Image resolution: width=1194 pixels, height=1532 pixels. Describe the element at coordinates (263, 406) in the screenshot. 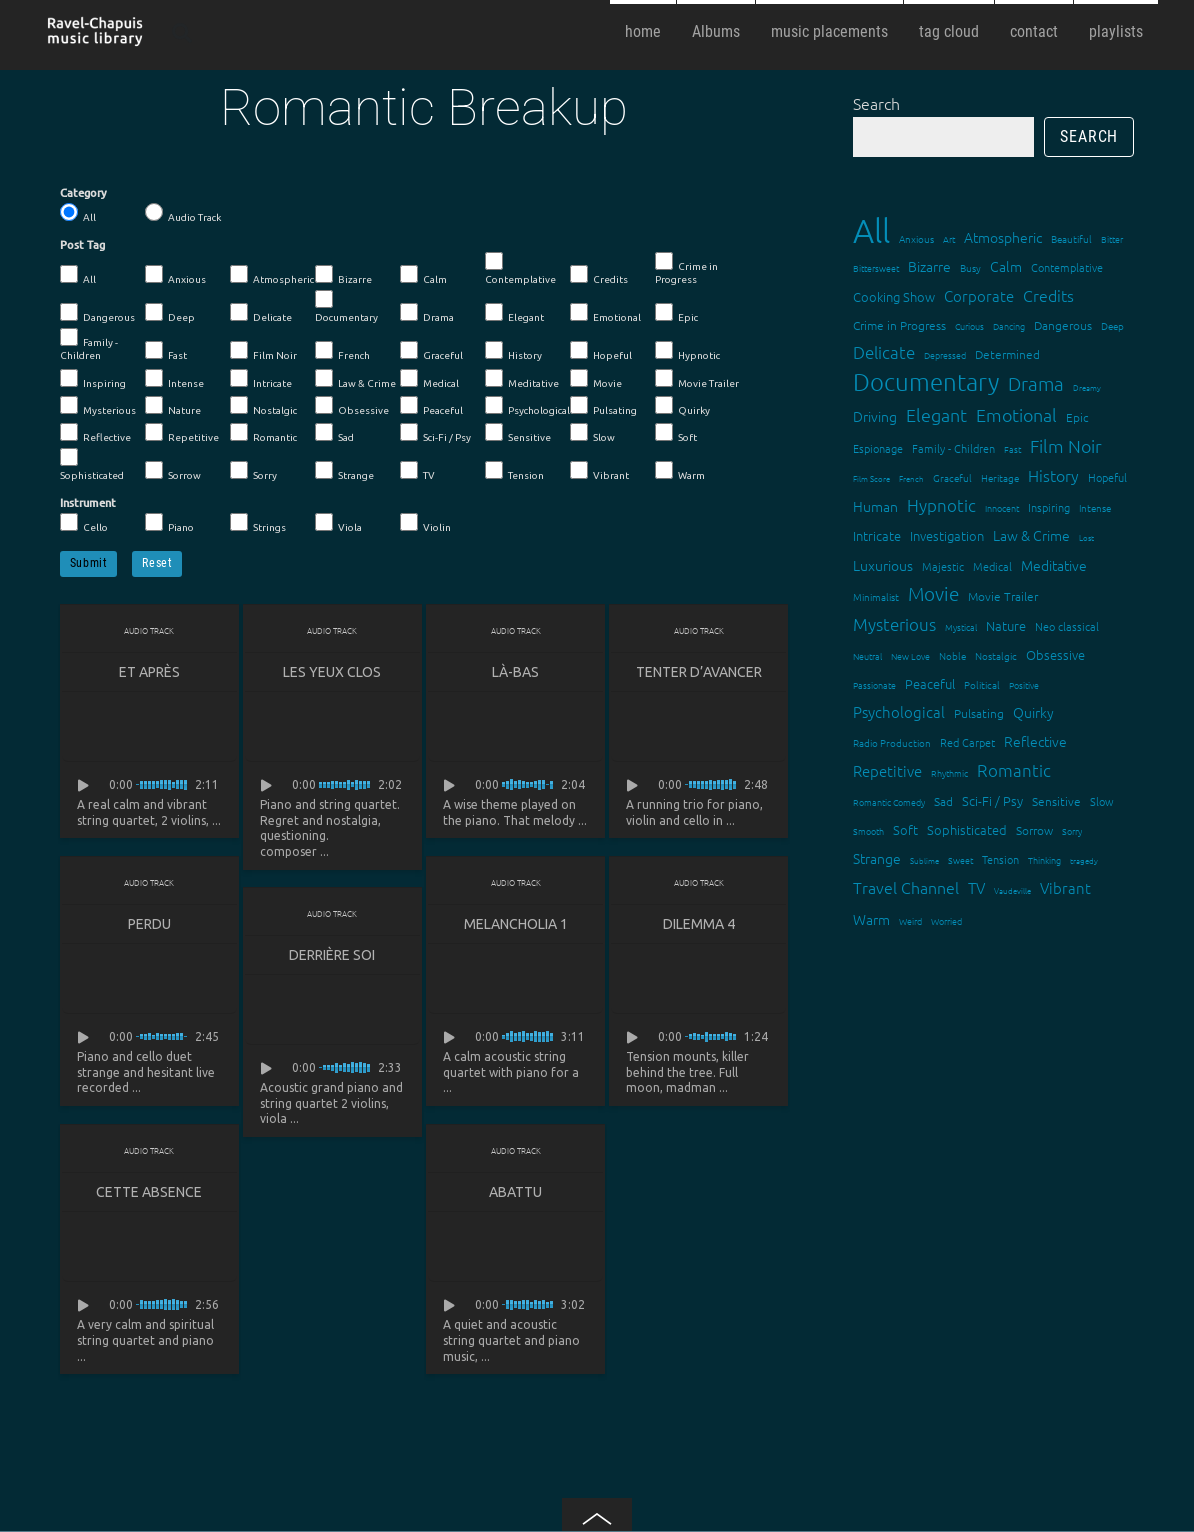

I see `Nostalgic` at that location.